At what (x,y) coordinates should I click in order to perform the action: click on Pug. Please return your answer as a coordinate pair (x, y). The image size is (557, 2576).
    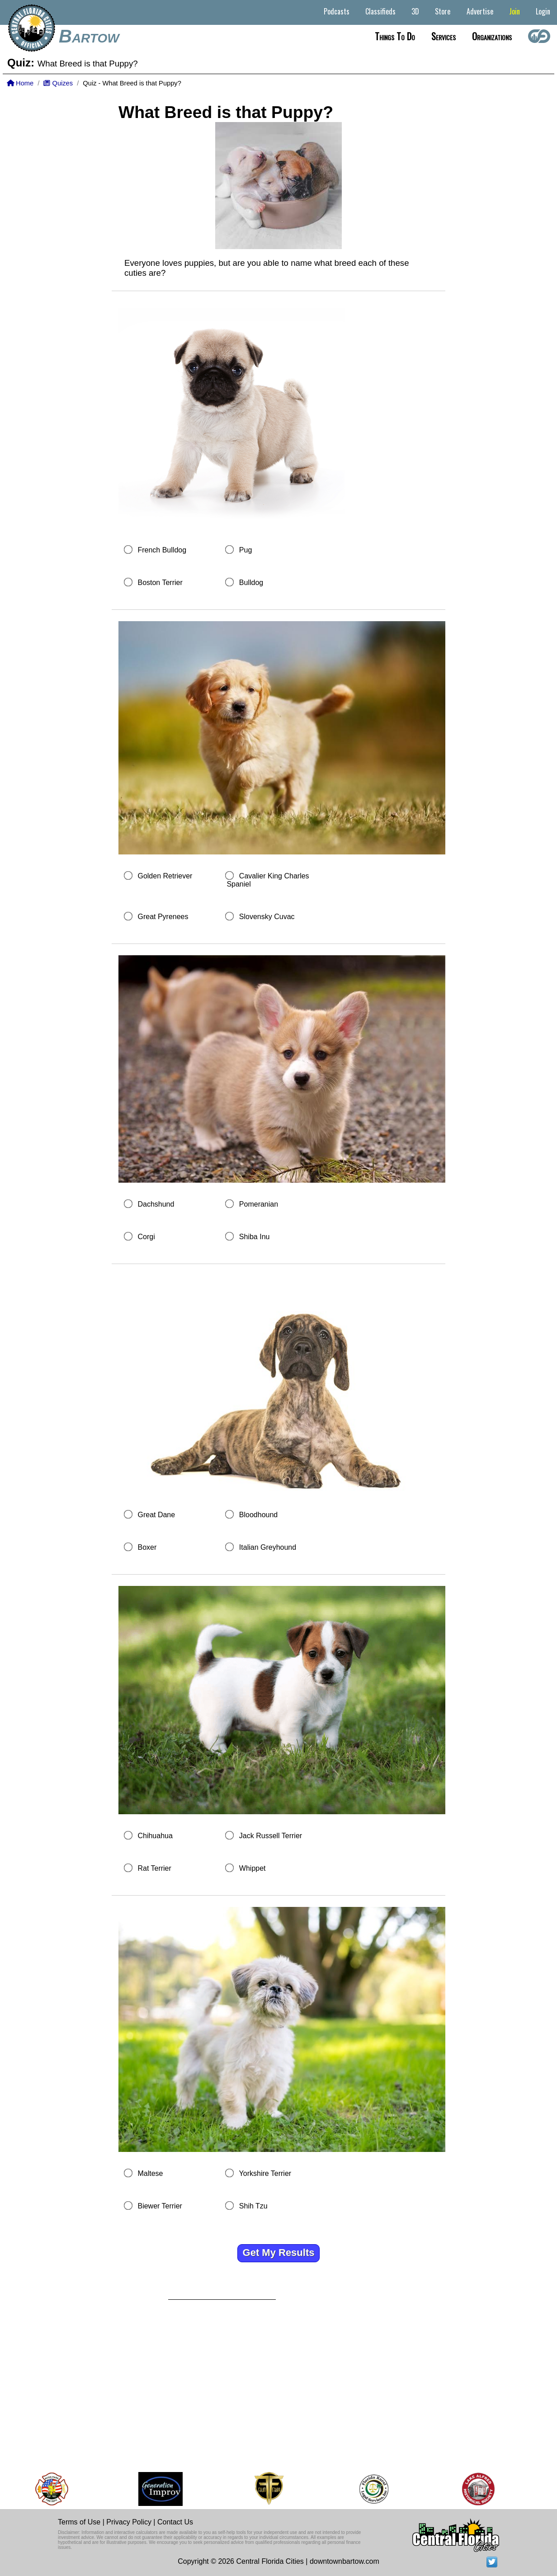
    Looking at the image, I should click on (245, 550).